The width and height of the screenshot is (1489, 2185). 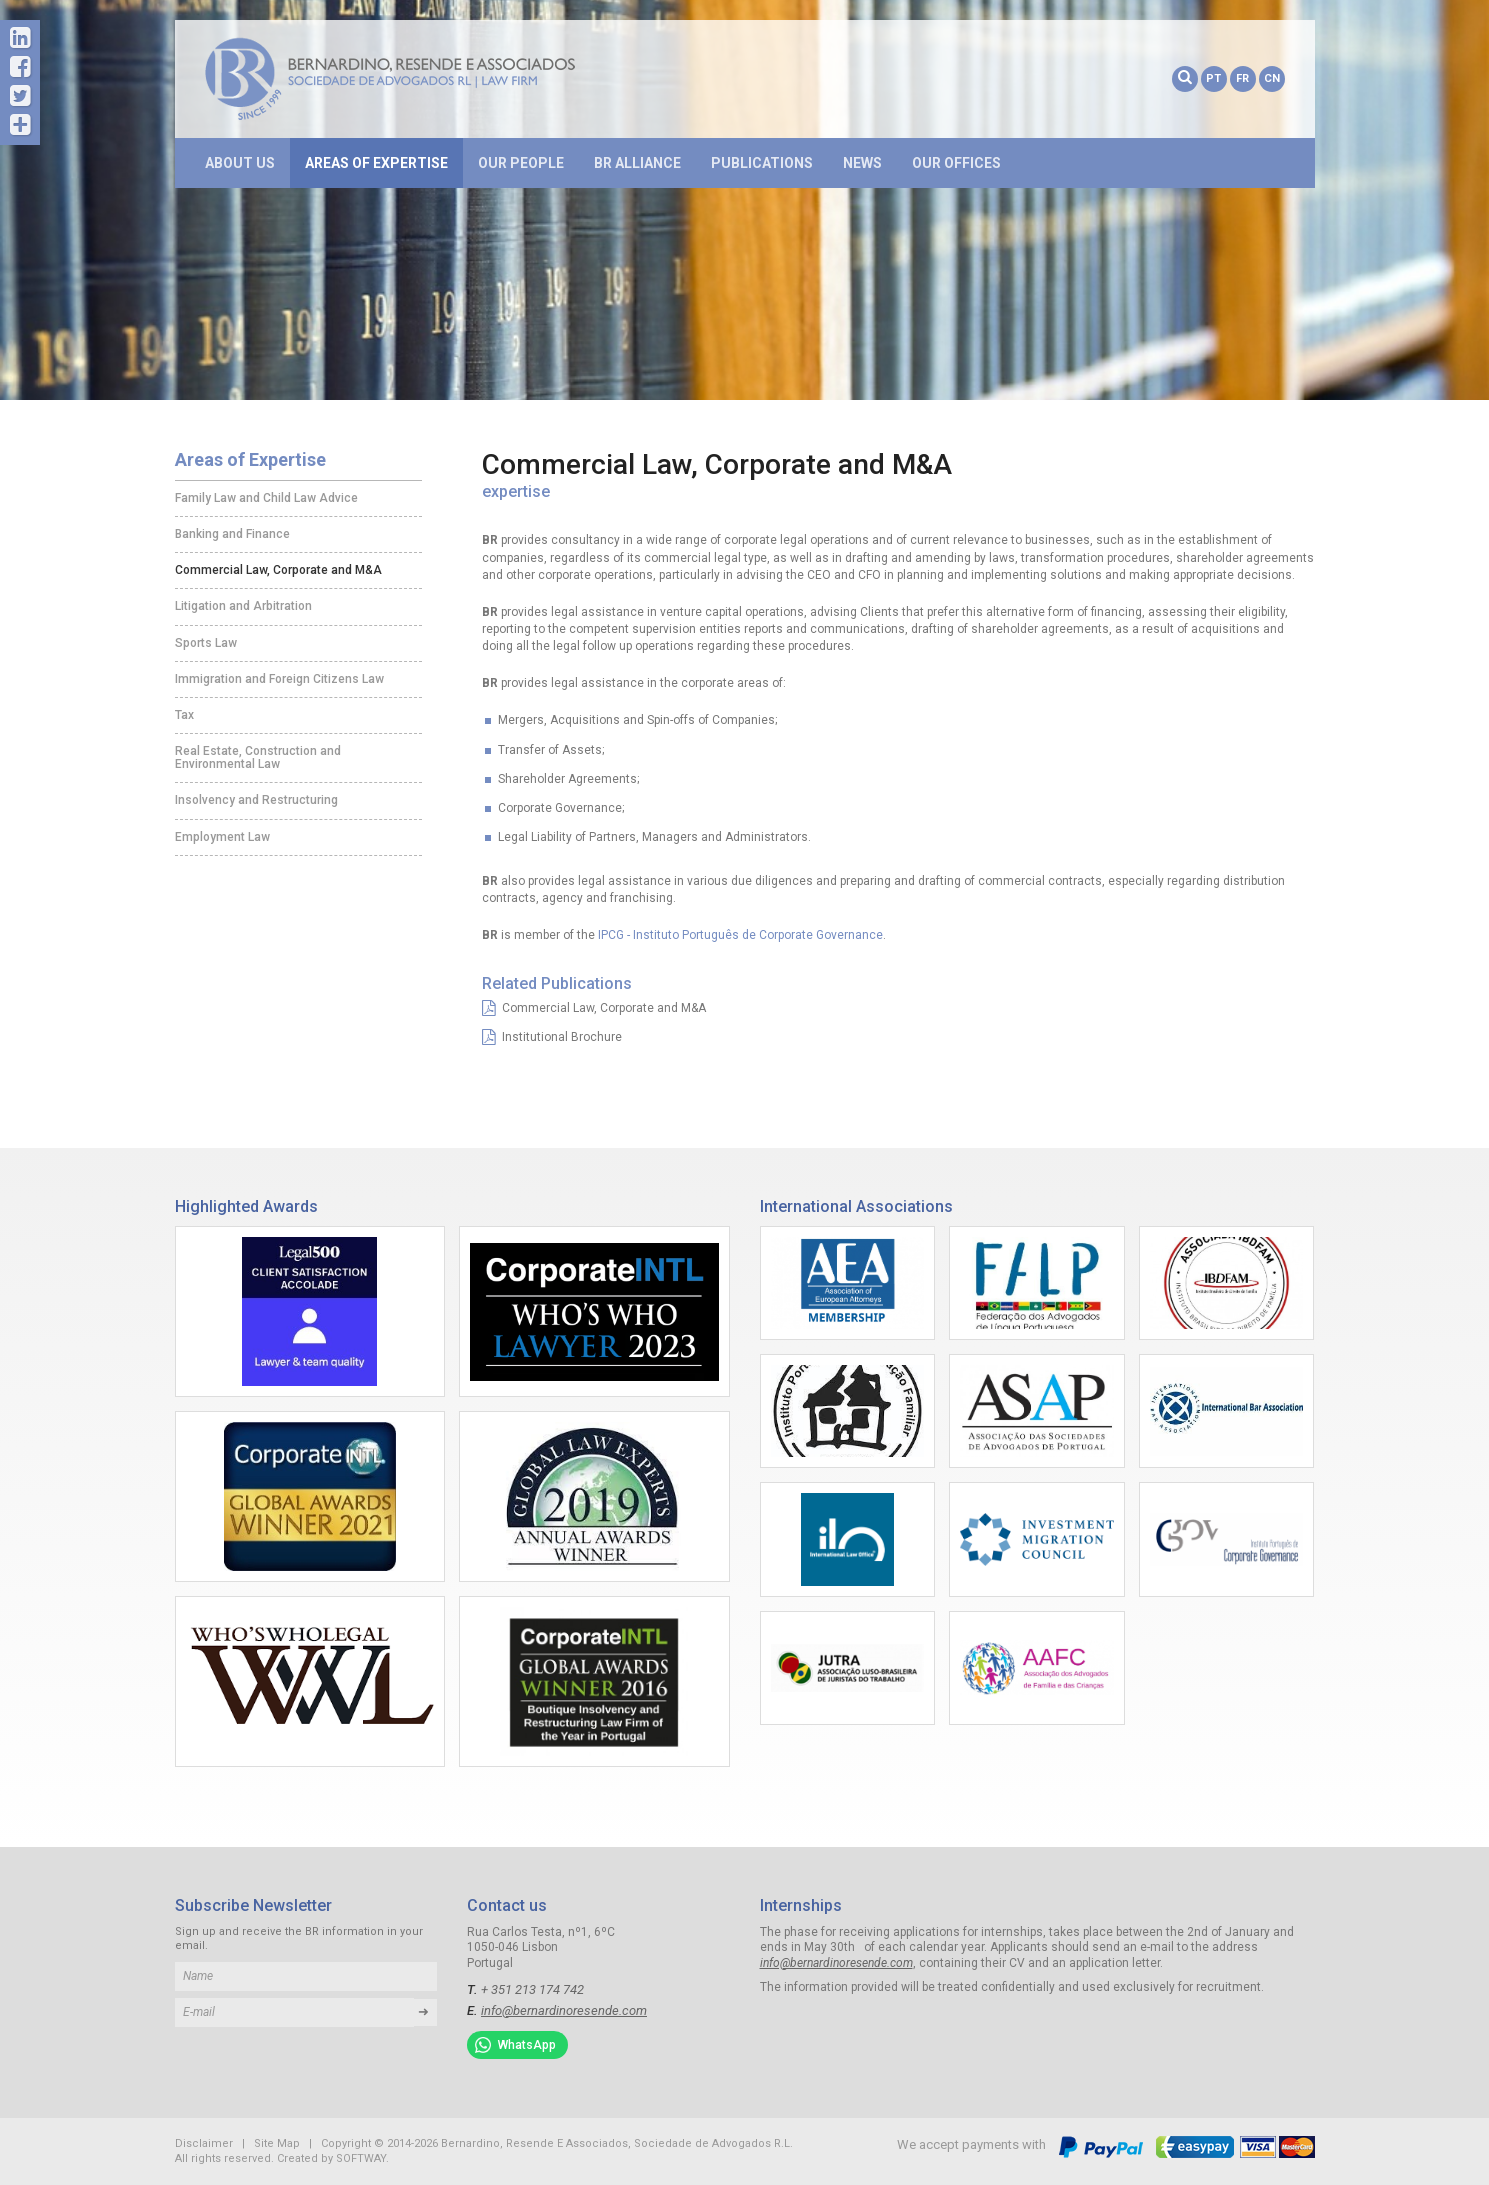 What do you see at coordinates (266, 498) in the screenshot?
I see `Family Law and Child Law Advice` at bounding box center [266, 498].